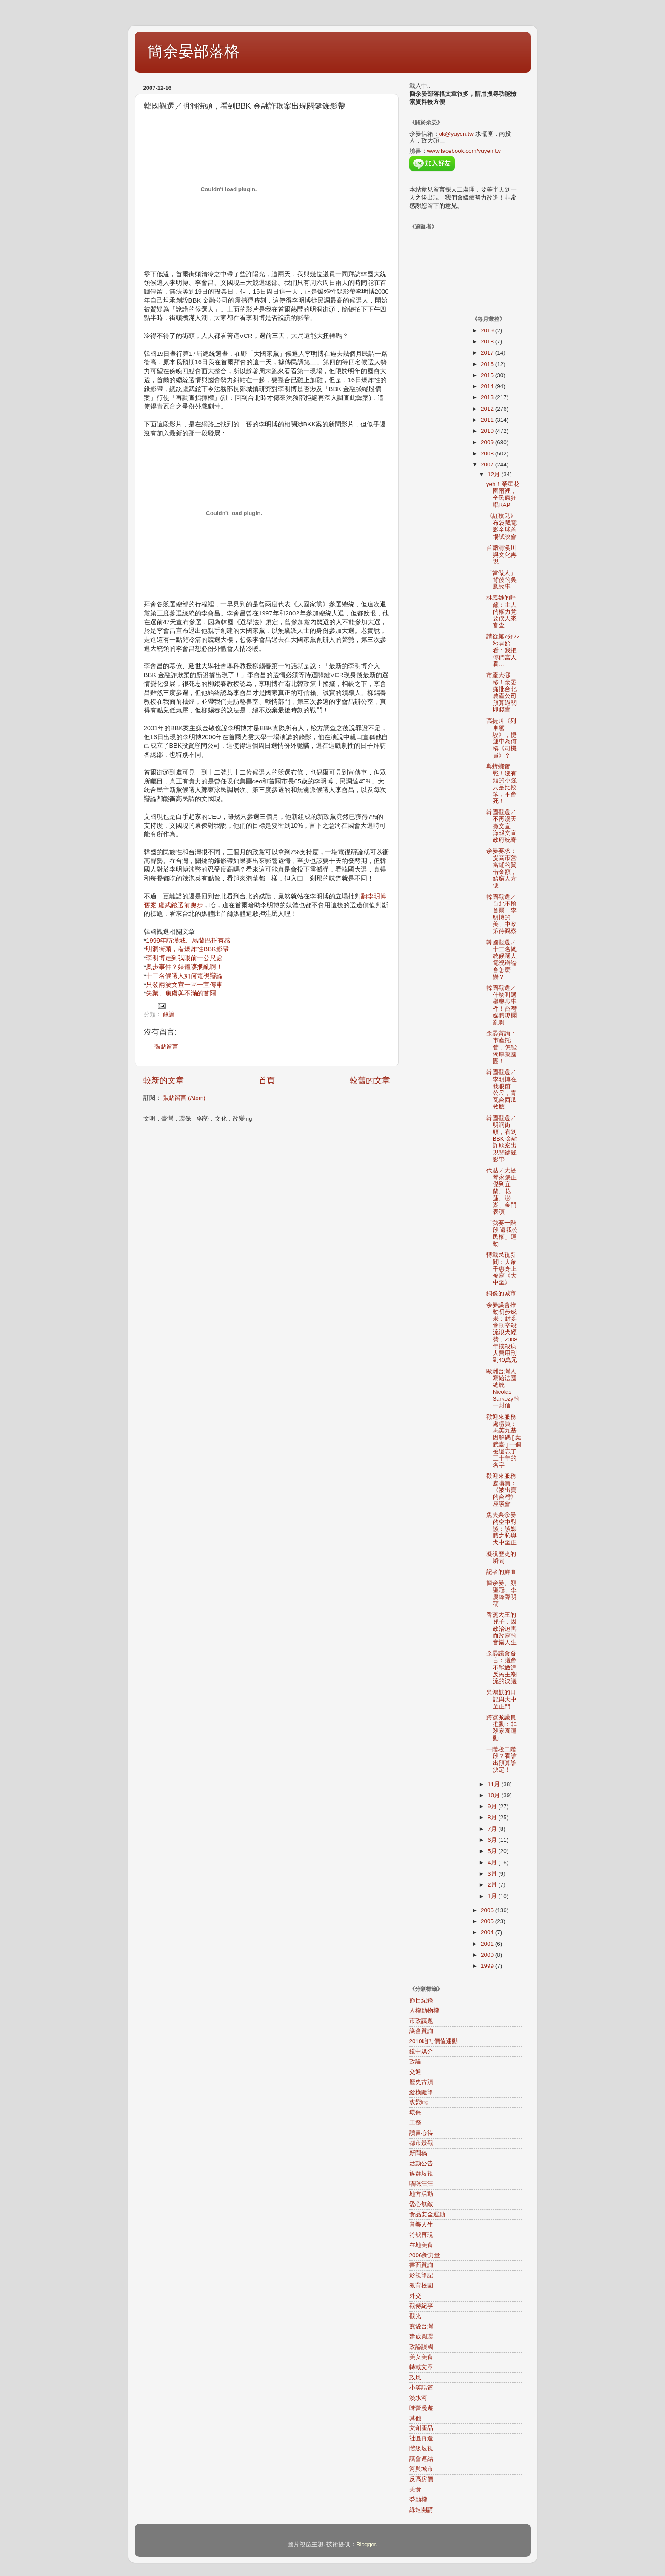  What do you see at coordinates (421, 2306) in the screenshot?
I see `觀傳紀事` at bounding box center [421, 2306].